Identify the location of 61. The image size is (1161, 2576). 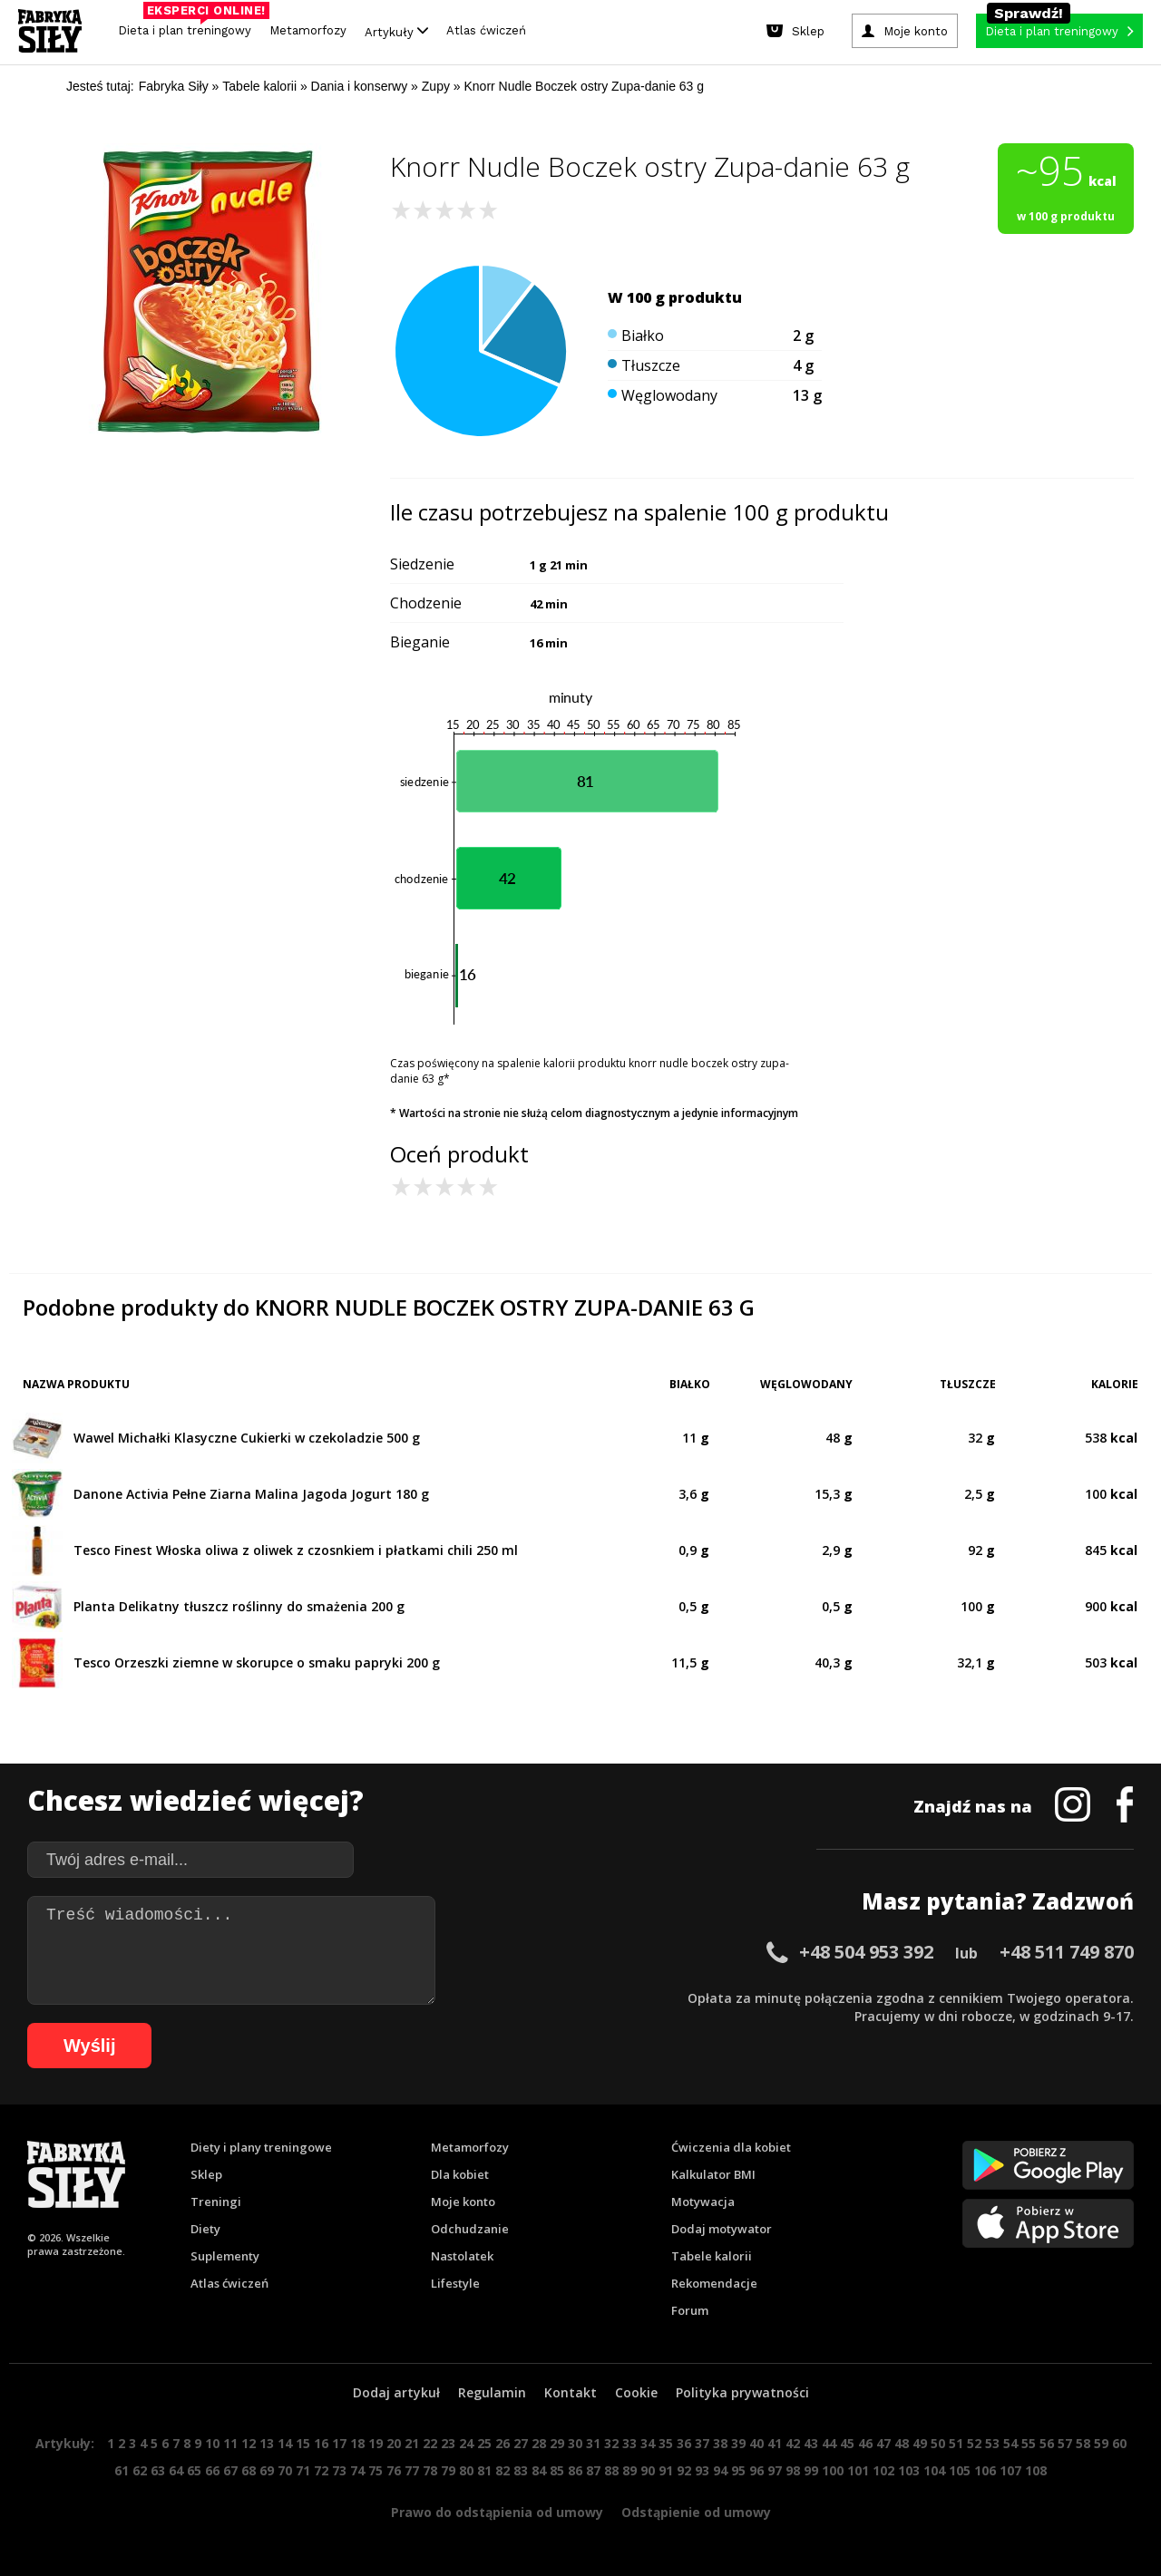
(121, 2470).